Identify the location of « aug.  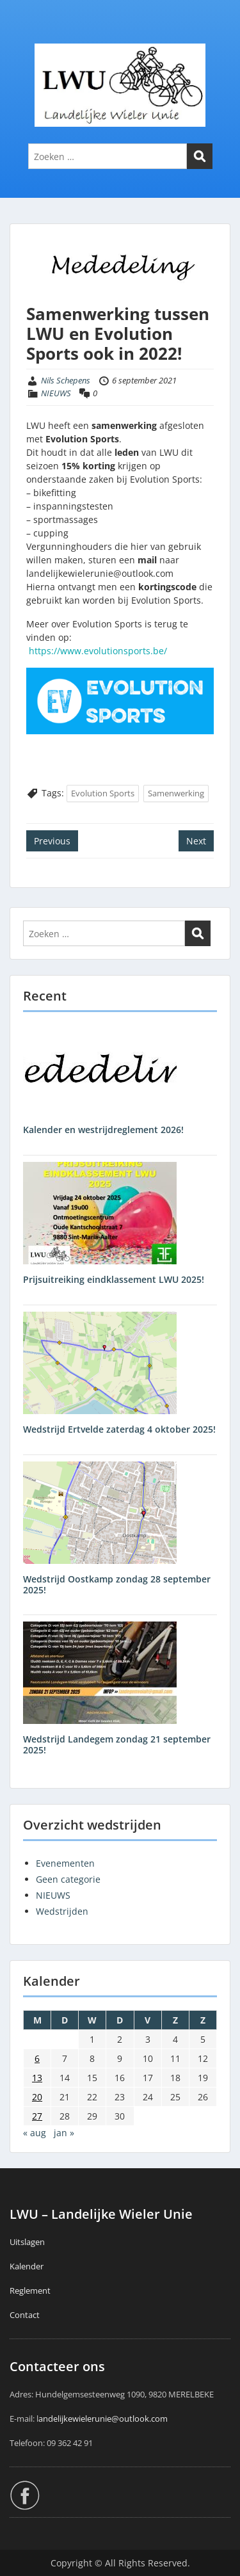
(34, 2133).